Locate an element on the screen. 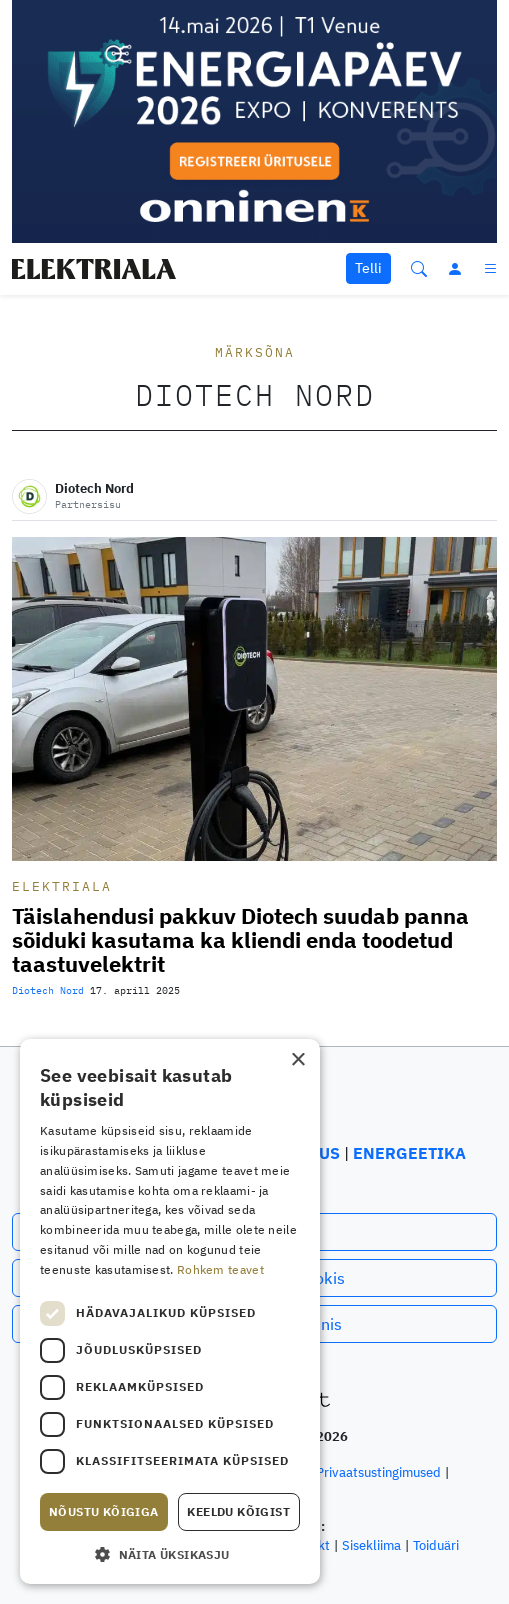  [Menüü] is located at coordinates (492, 269).